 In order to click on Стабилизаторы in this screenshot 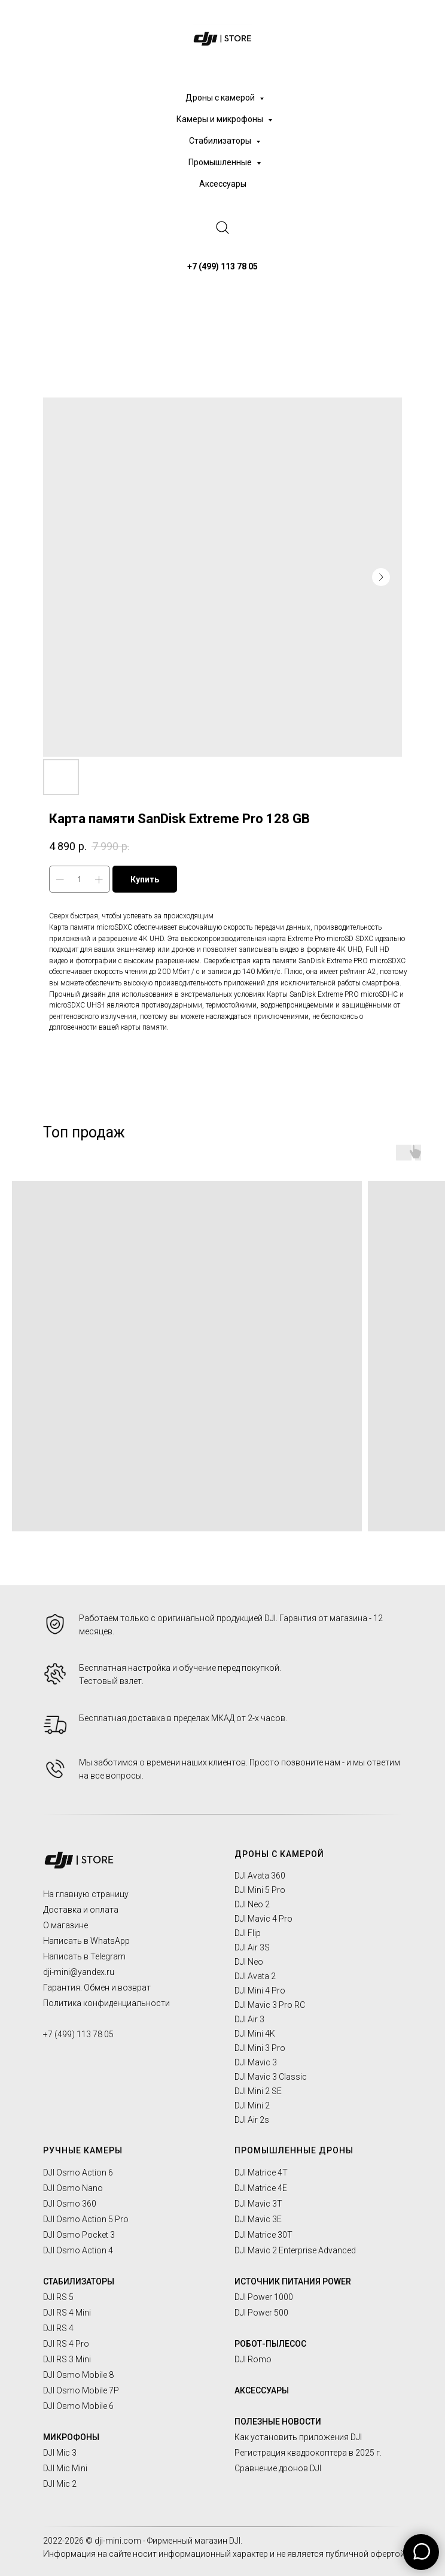, I will do `click(221, 140)`.